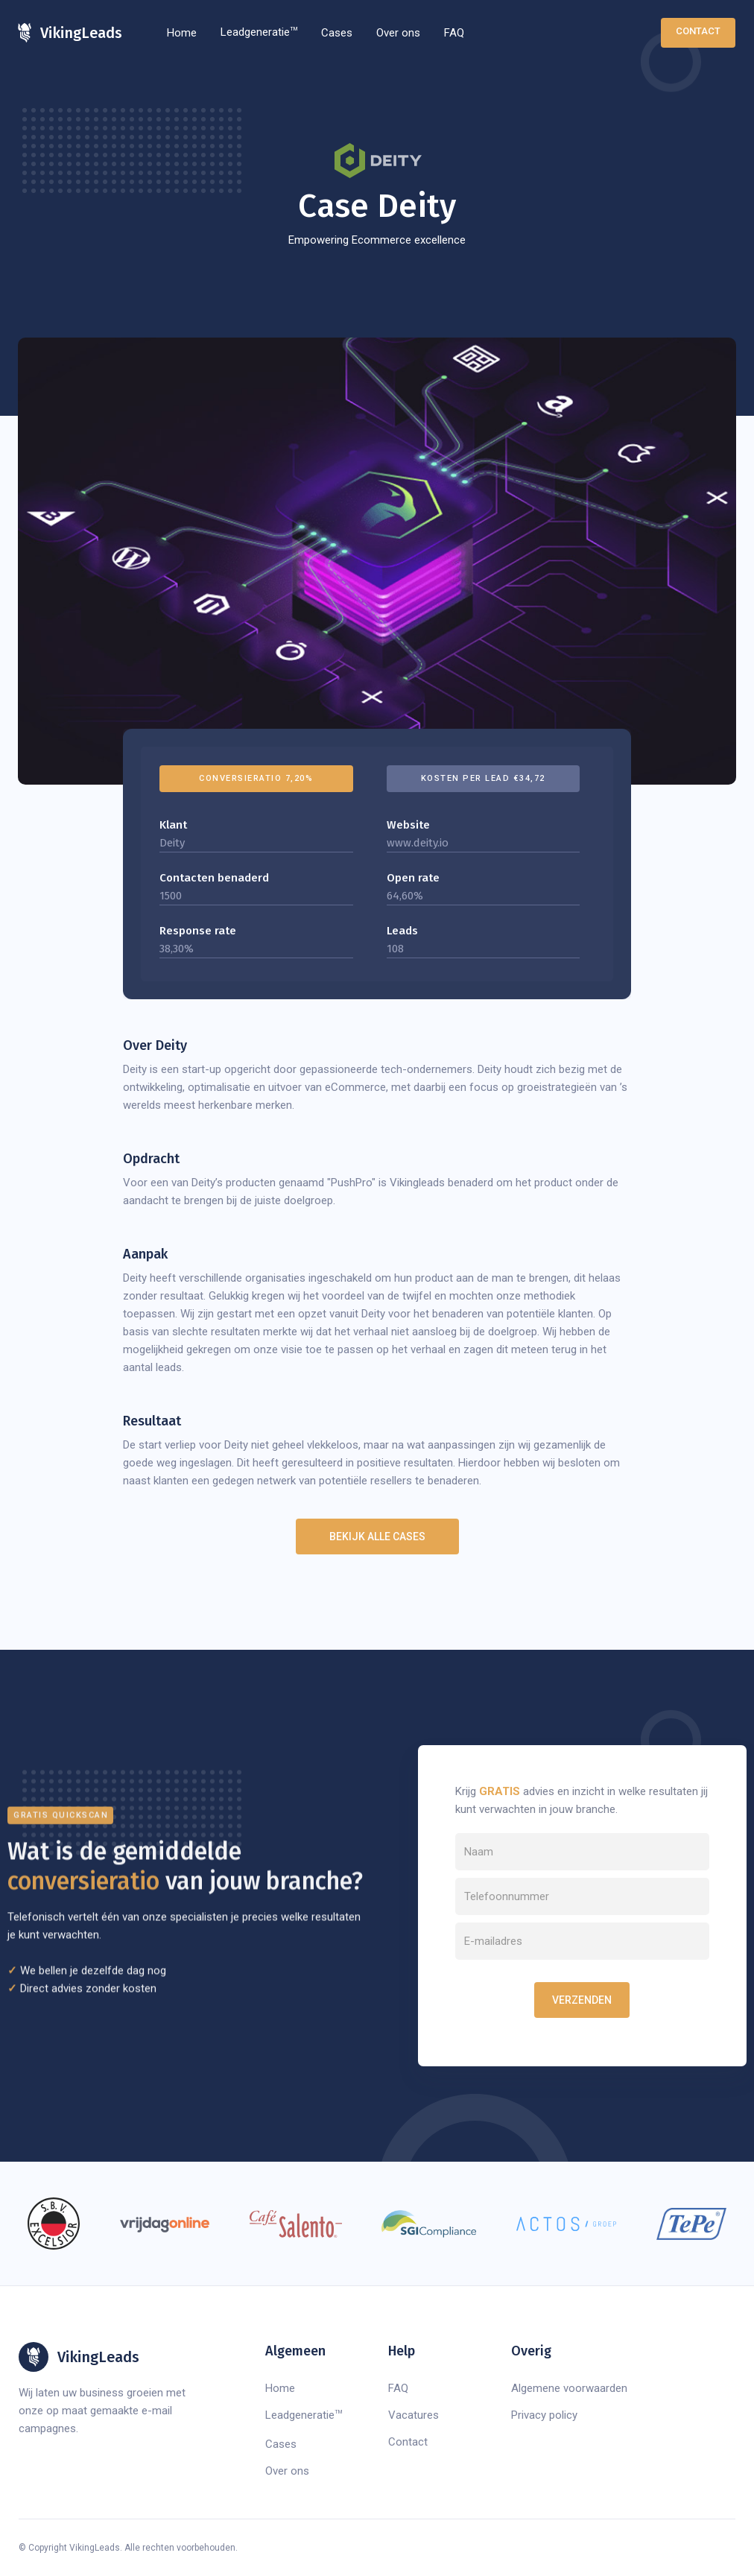 This screenshot has width=754, height=2576. I want to click on FAQ, so click(454, 32).